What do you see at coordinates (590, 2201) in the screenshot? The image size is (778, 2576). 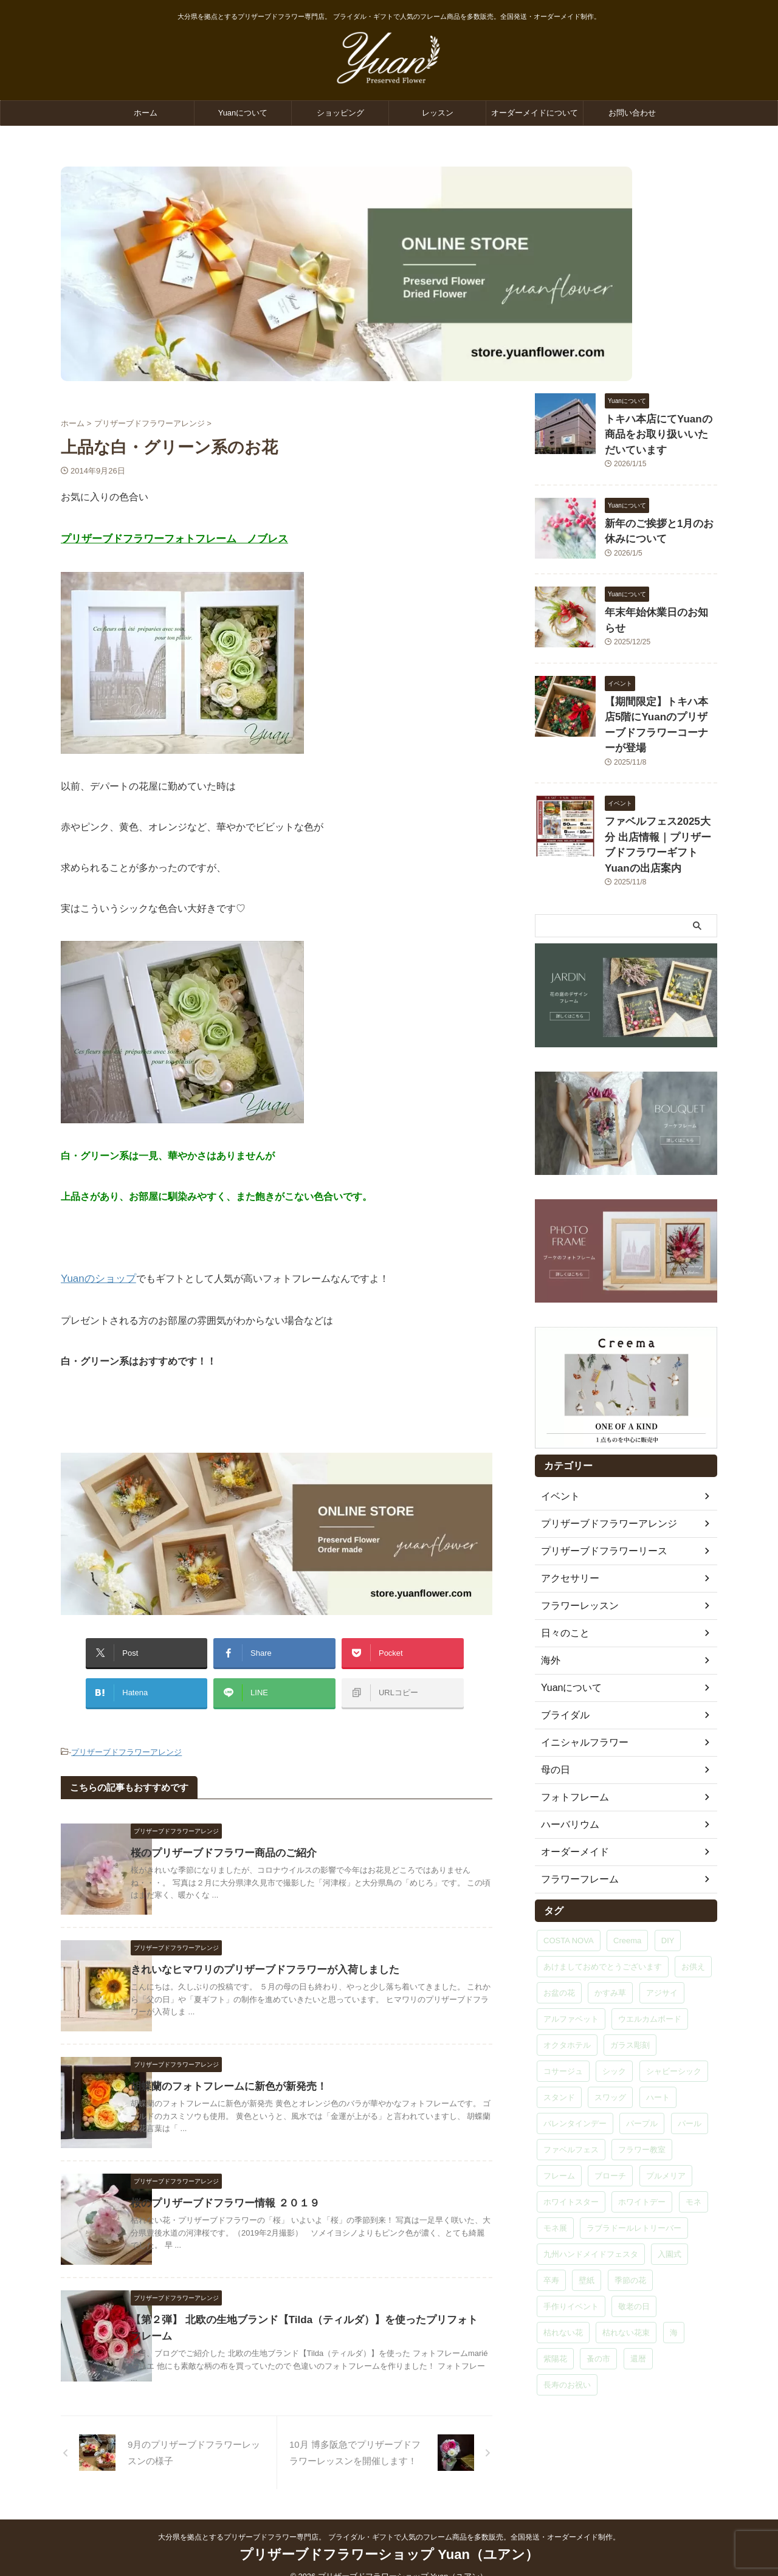 I see `九州ハンドメイドフェスタ [九州ハンドメイドフェスタ (1個の項目)]` at bounding box center [590, 2201].